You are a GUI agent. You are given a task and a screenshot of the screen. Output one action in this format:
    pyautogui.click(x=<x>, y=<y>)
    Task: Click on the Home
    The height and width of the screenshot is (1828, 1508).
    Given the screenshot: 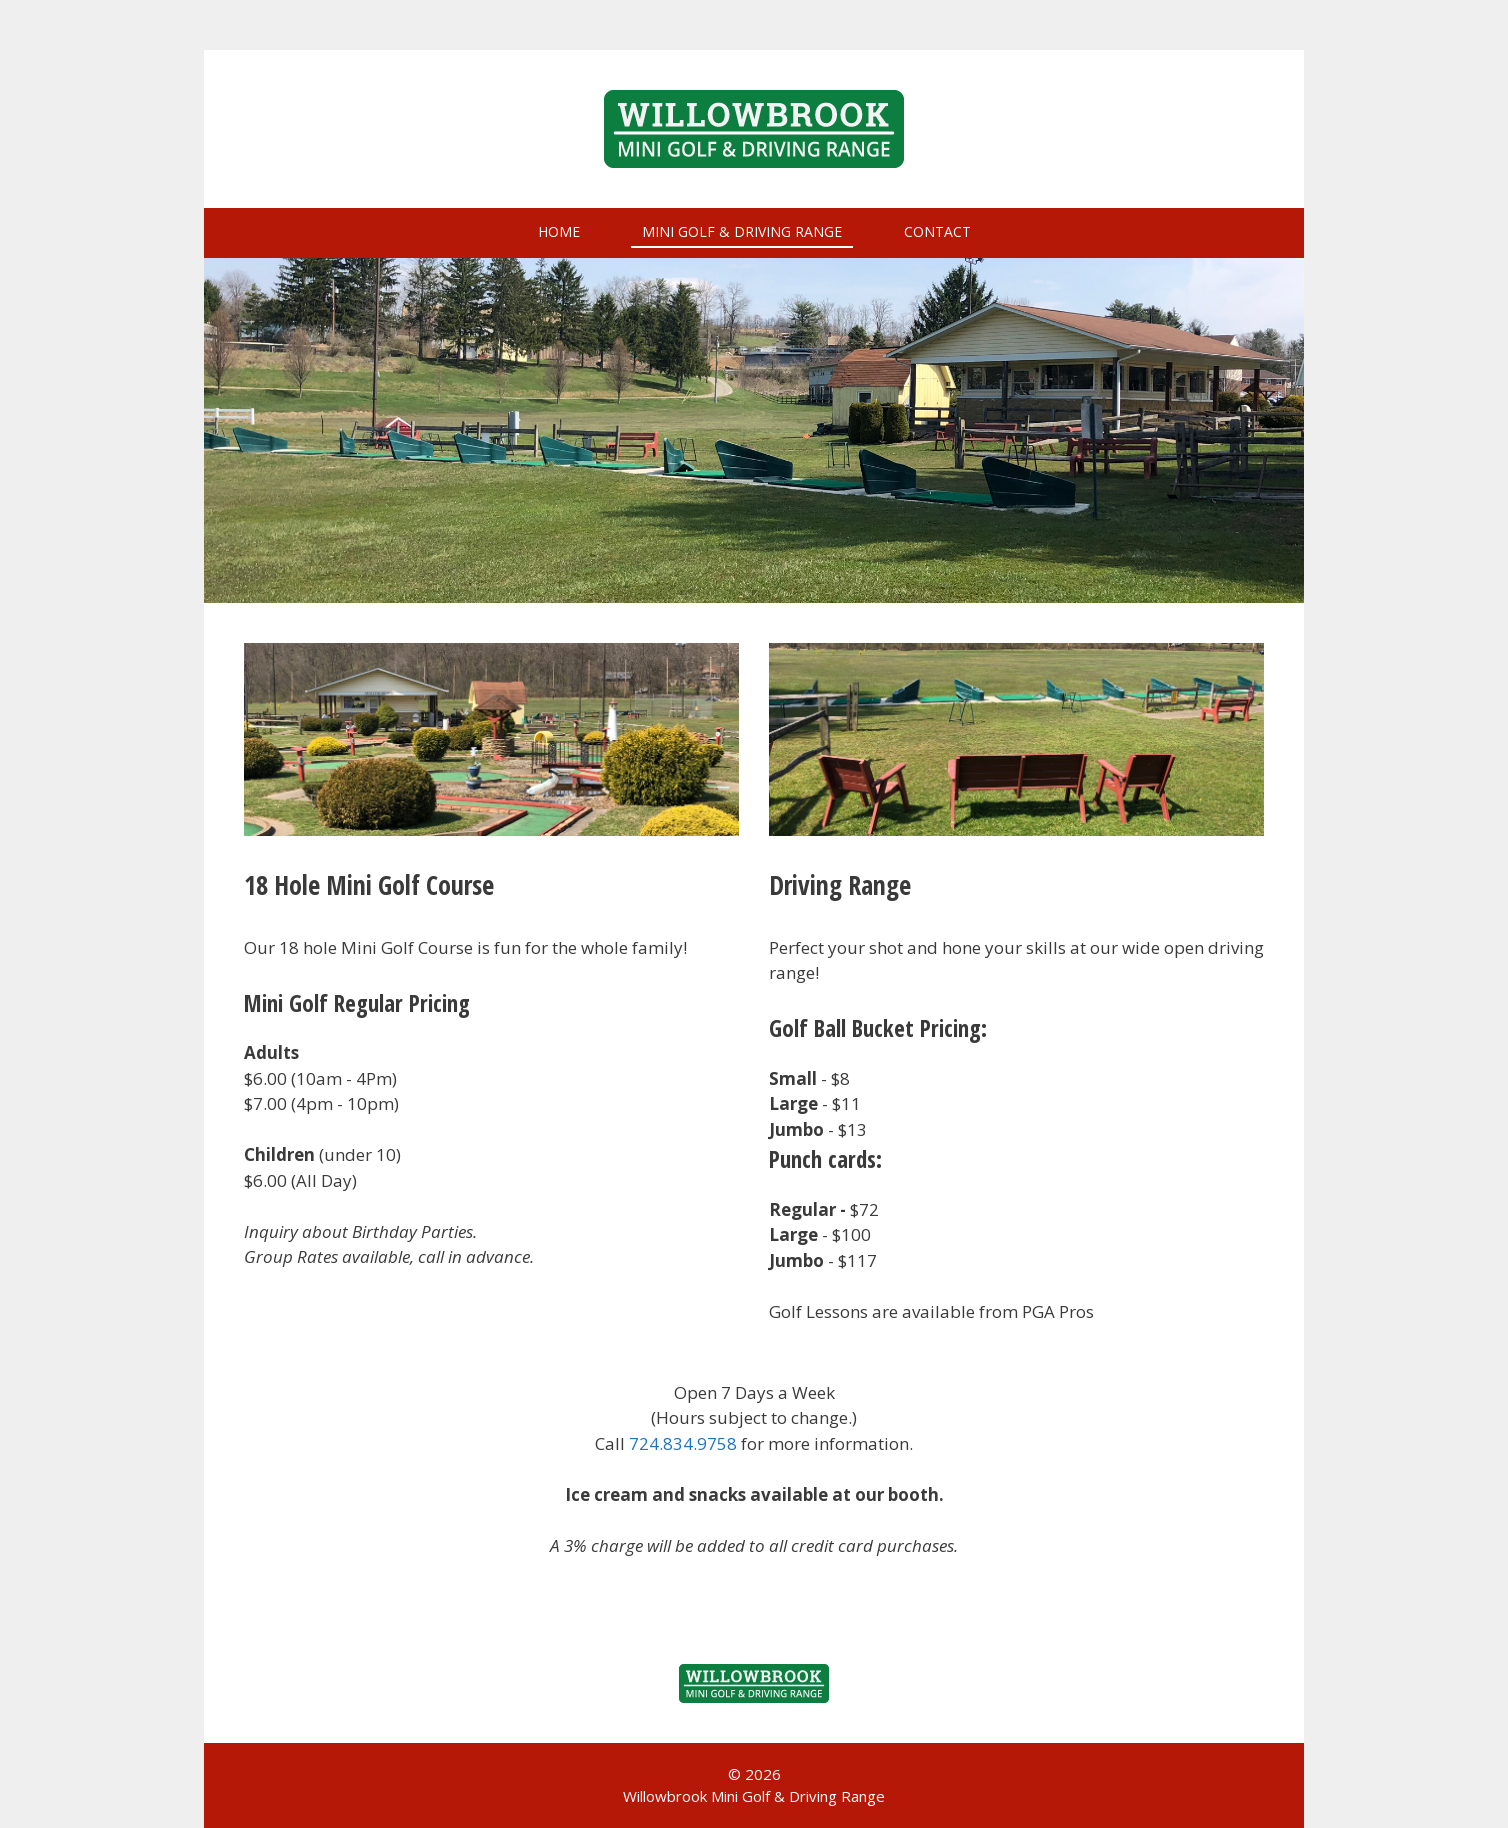 What is the action you would take?
    pyautogui.click(x=559, y=231)
    